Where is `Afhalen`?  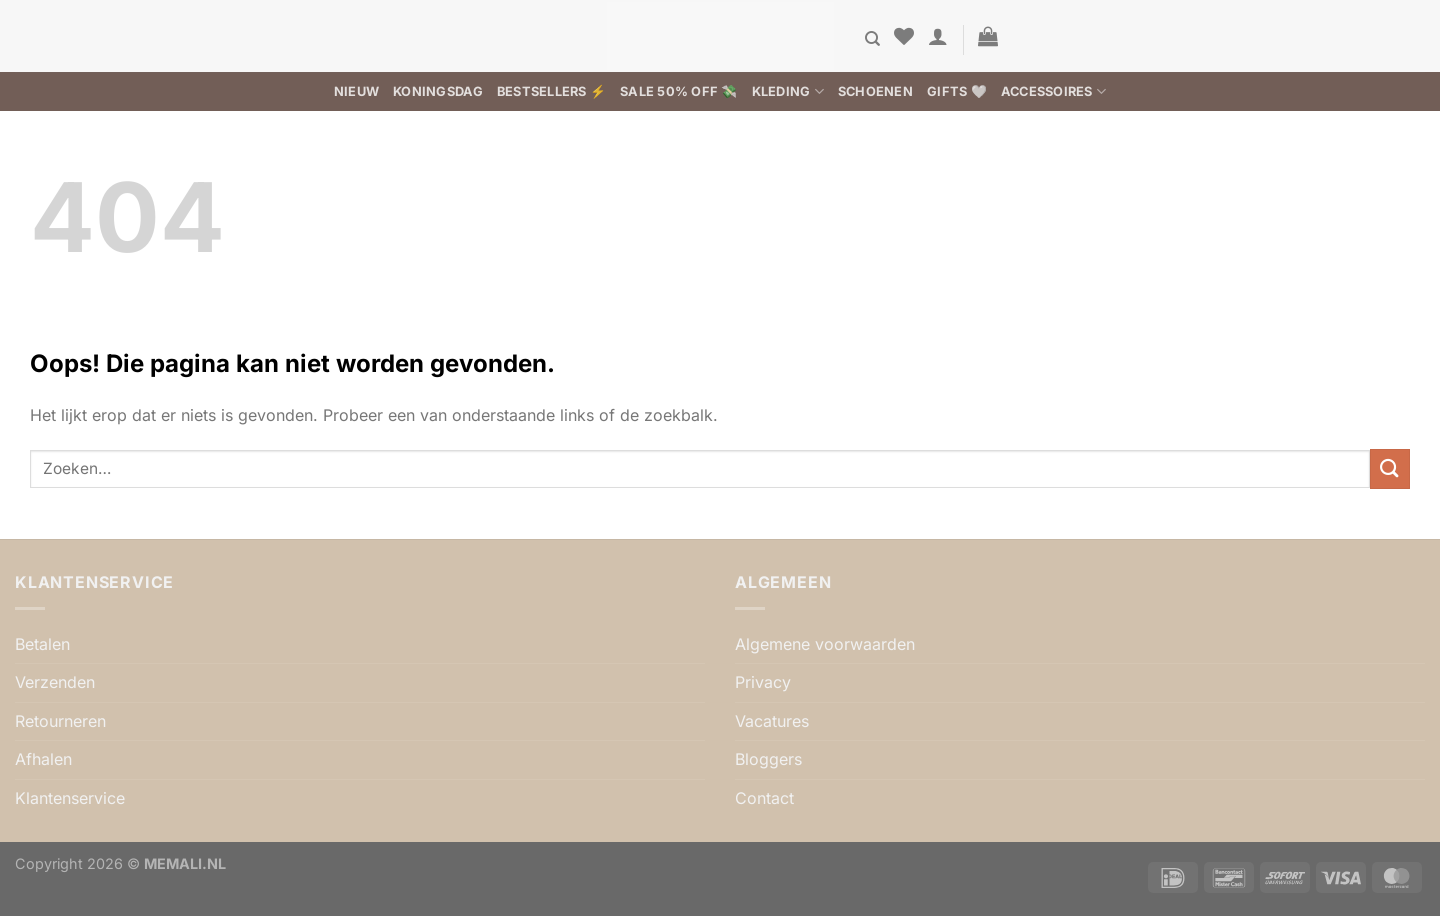 Afhalen is located at coordinates (43, 759).